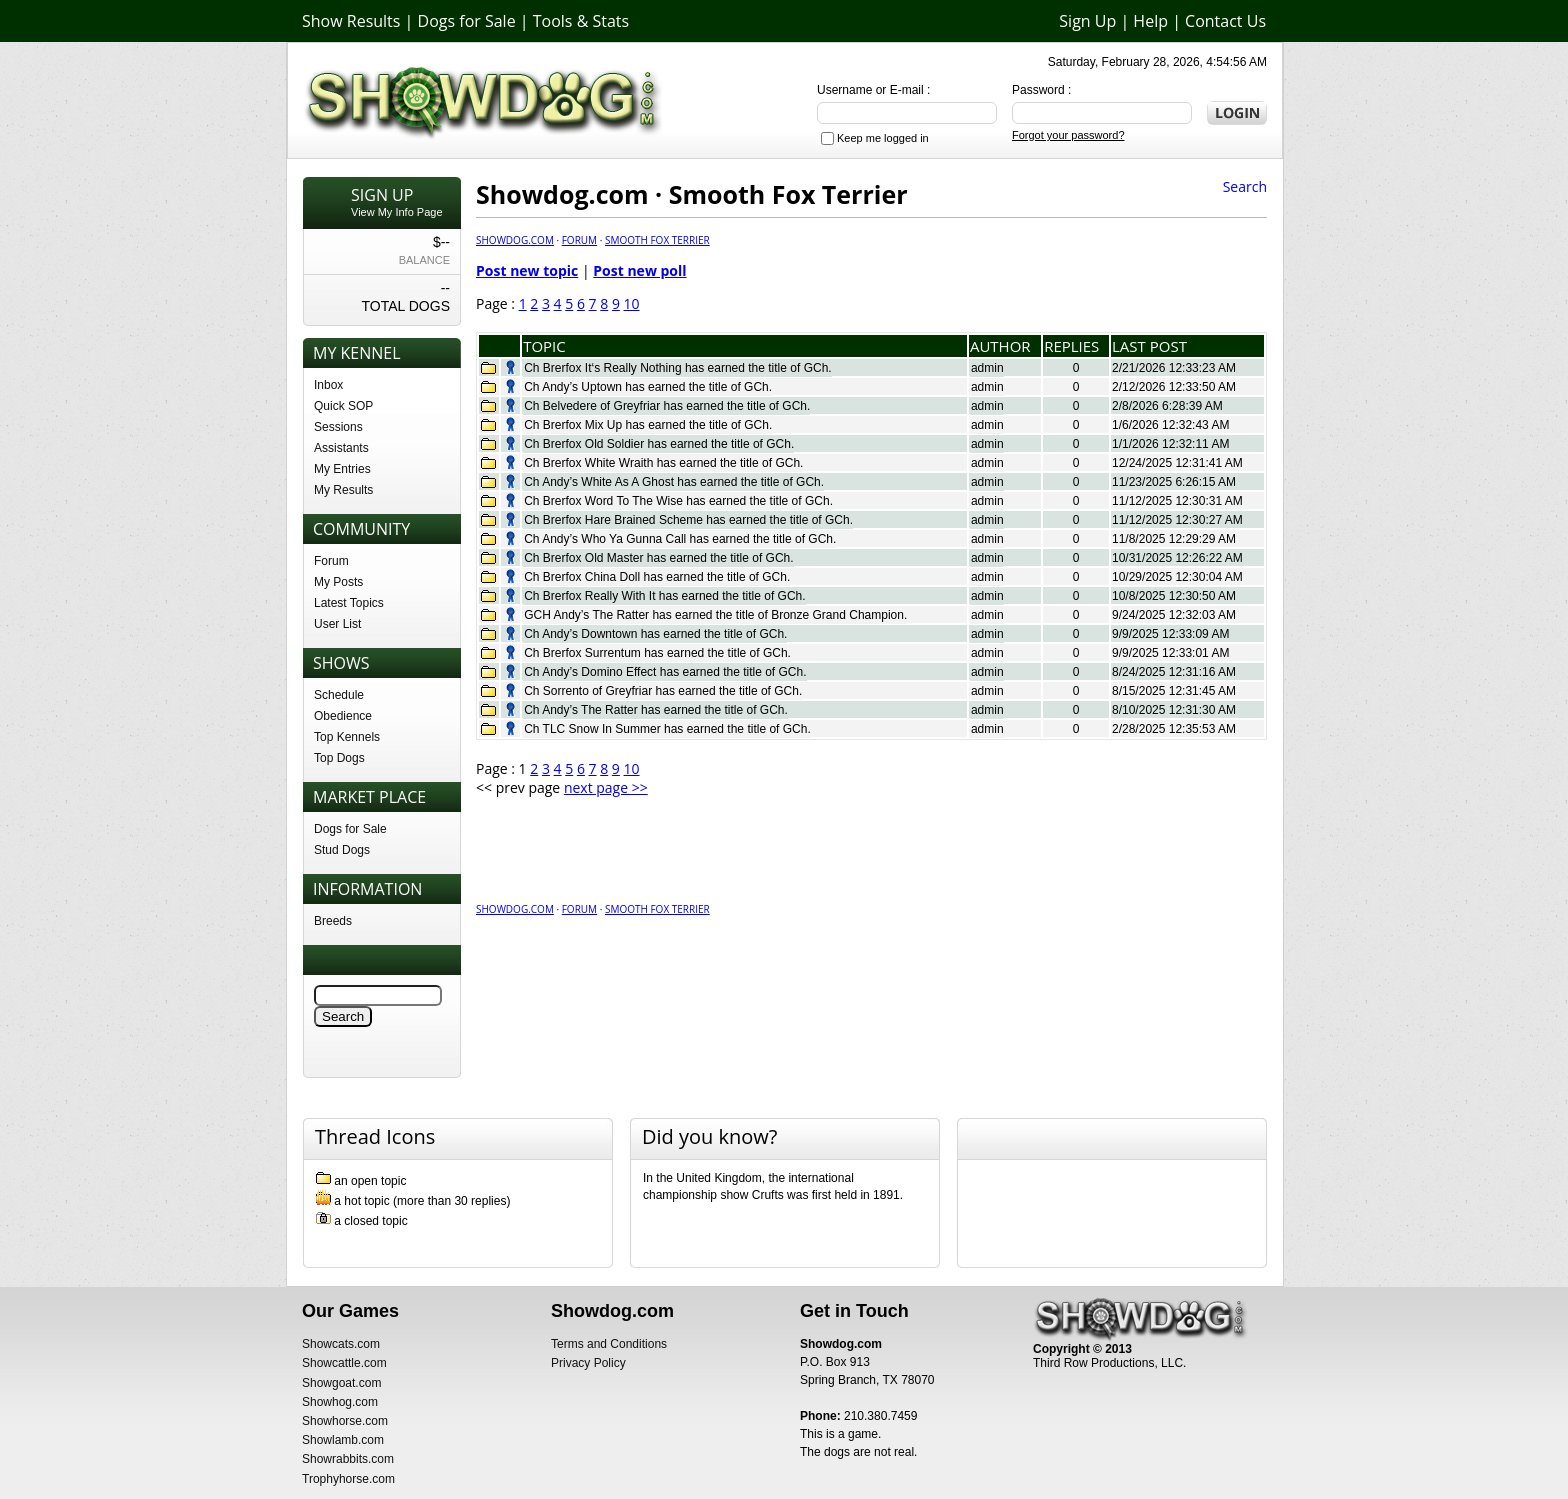 Image resolution: width=1568 pixels, height=1499 pixels. I want to click on Inbox, so click(328, 385).